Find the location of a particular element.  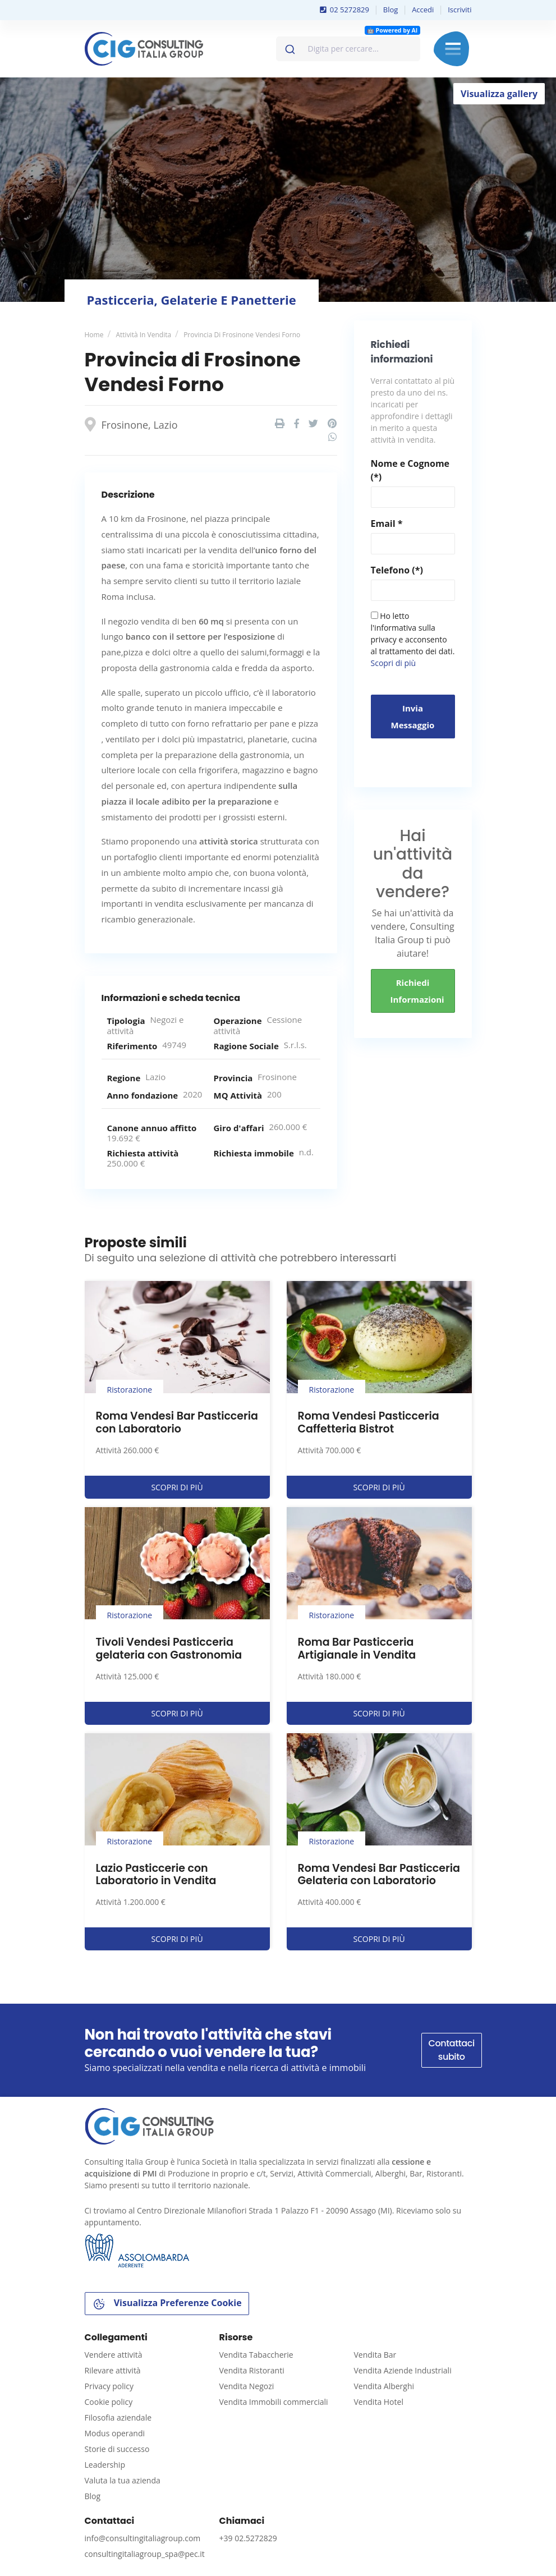

Ho letto l'informativa sulla privacy e acconsento al trattamento dei dati. is located at coordinates (413, 639).